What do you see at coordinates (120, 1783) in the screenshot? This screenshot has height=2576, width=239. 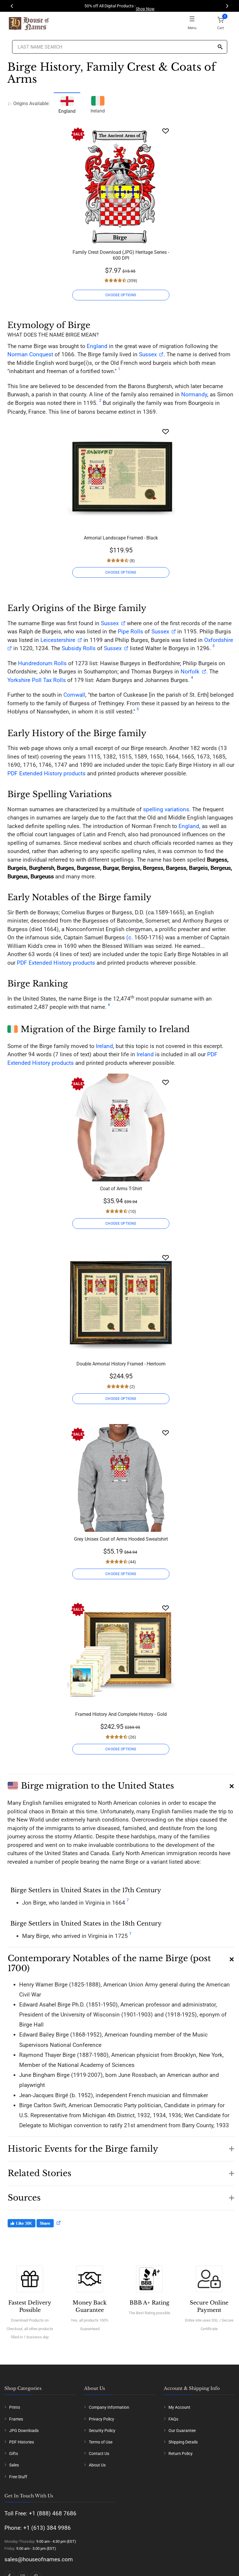 I see `[button]` at bounding box center [120, 1783].